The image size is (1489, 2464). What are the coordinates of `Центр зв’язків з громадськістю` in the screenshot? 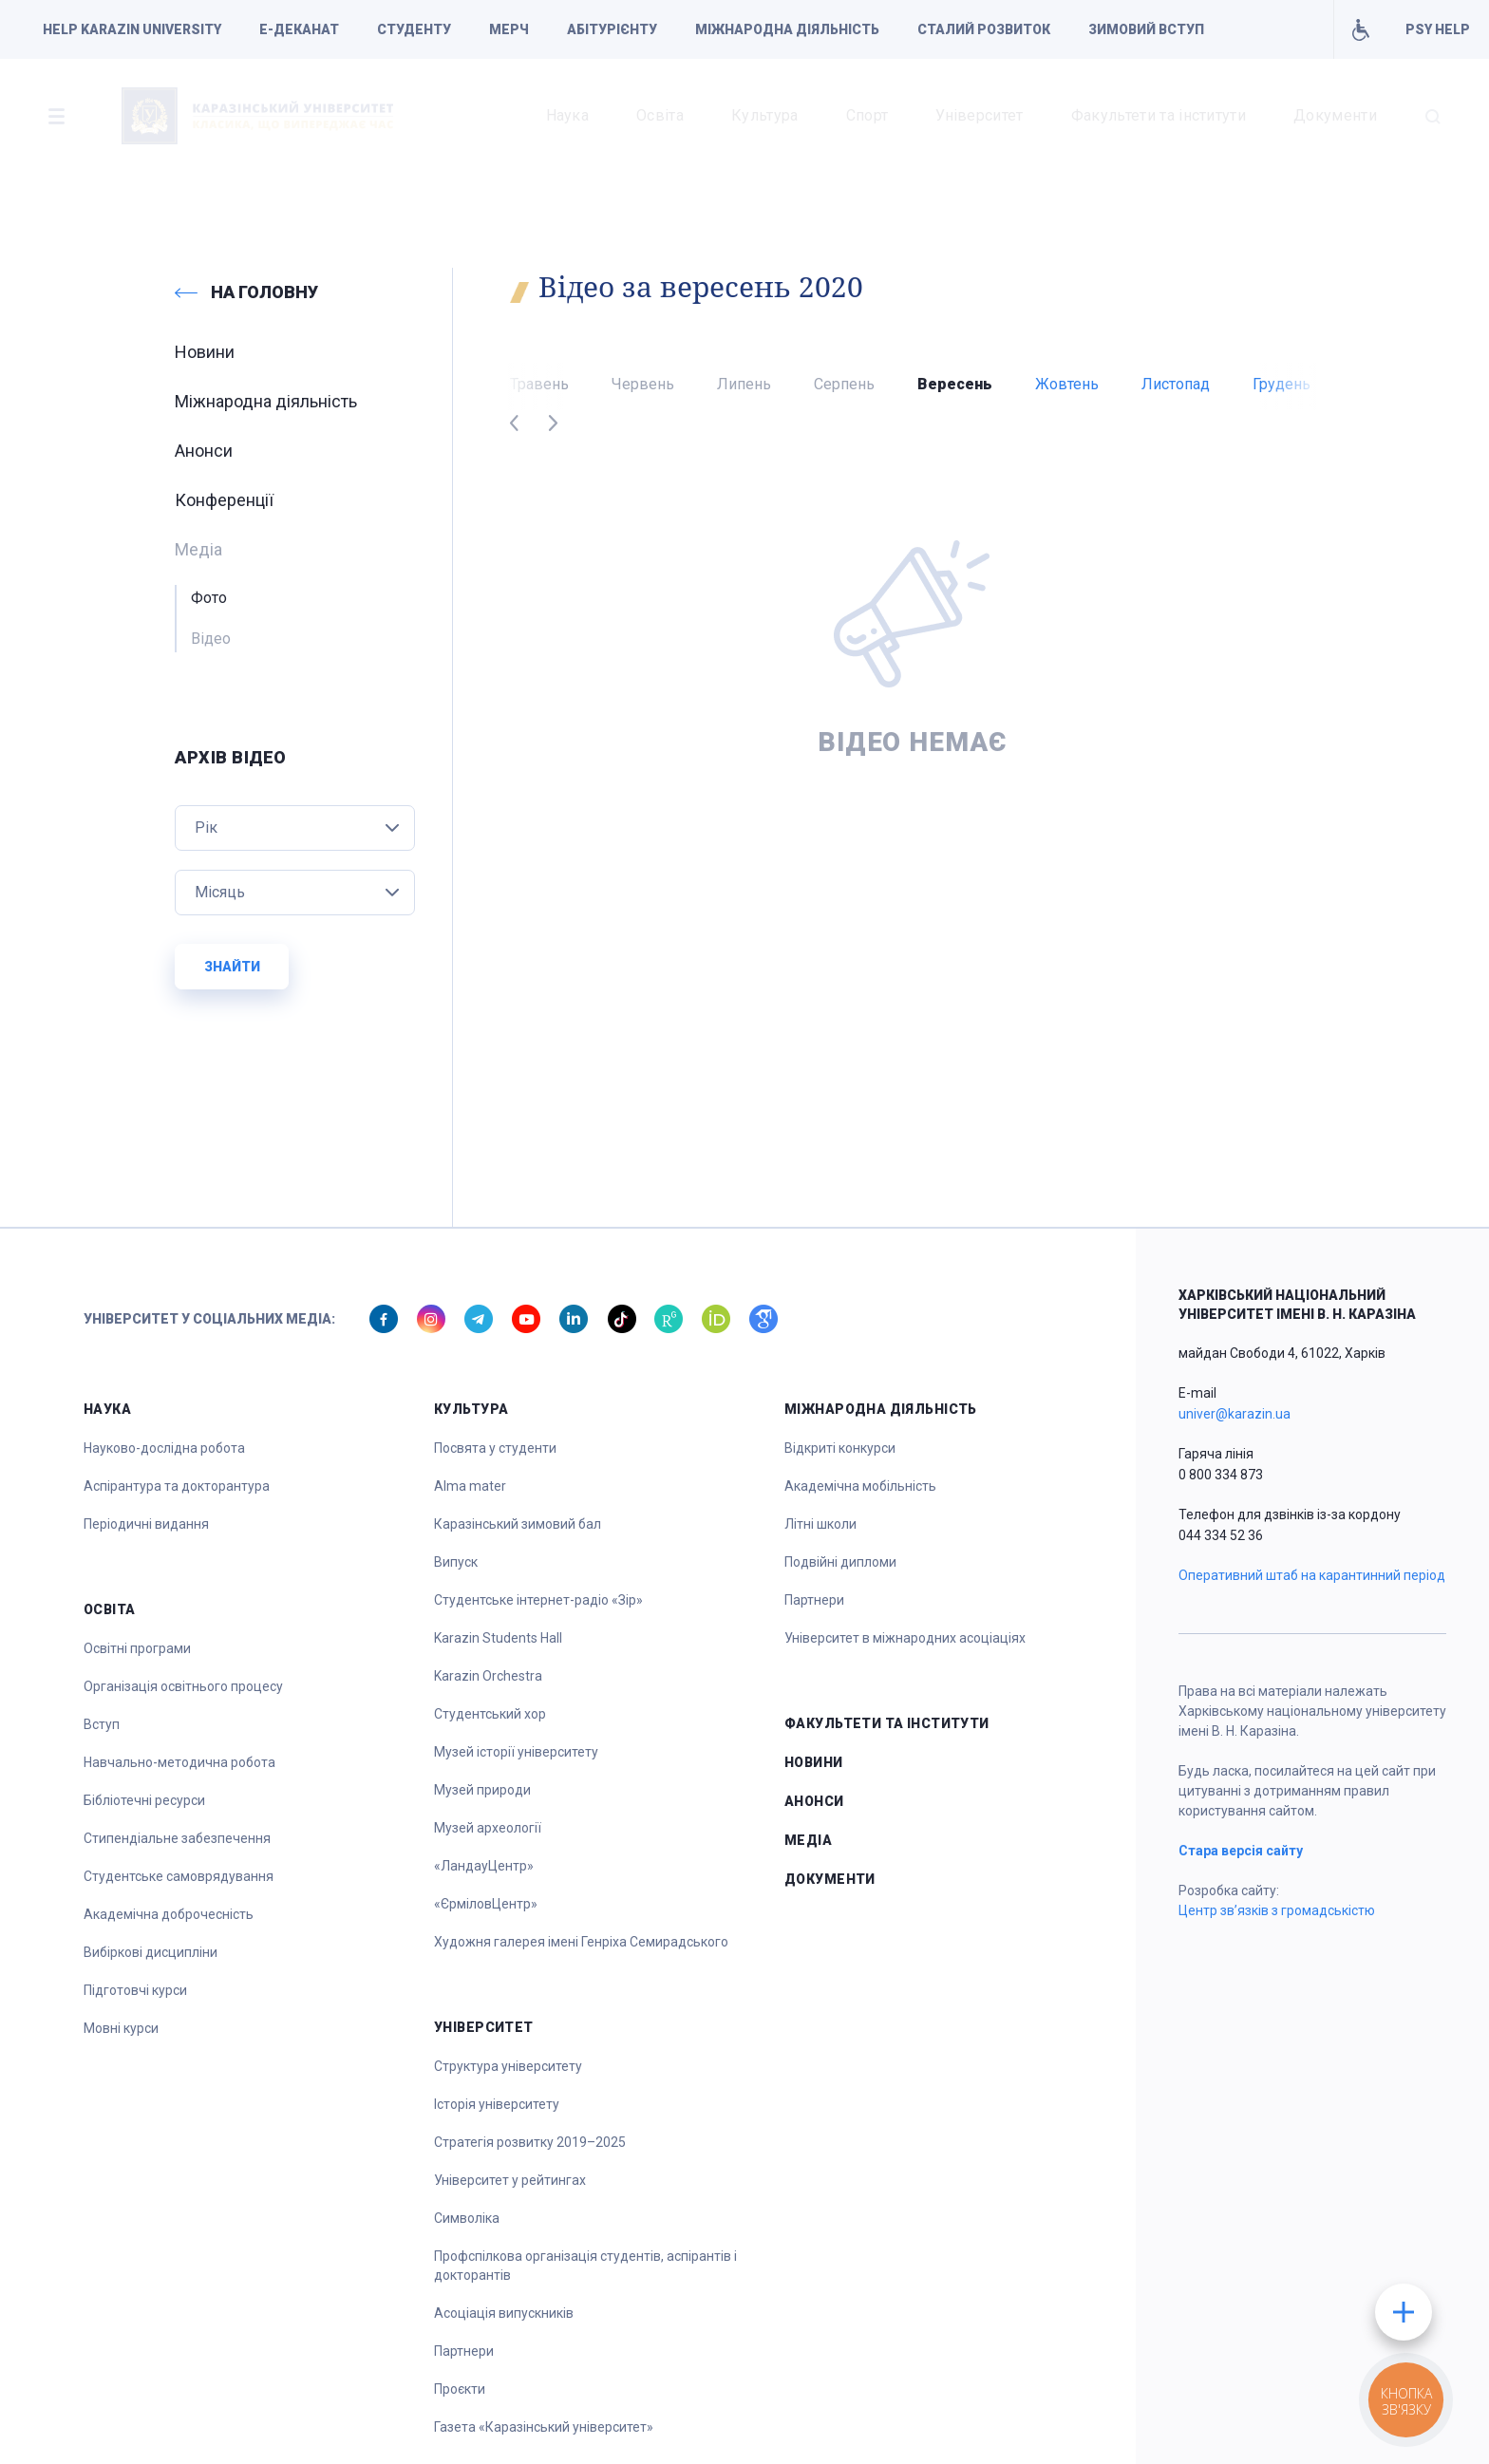 It's located at (1276, 1910).